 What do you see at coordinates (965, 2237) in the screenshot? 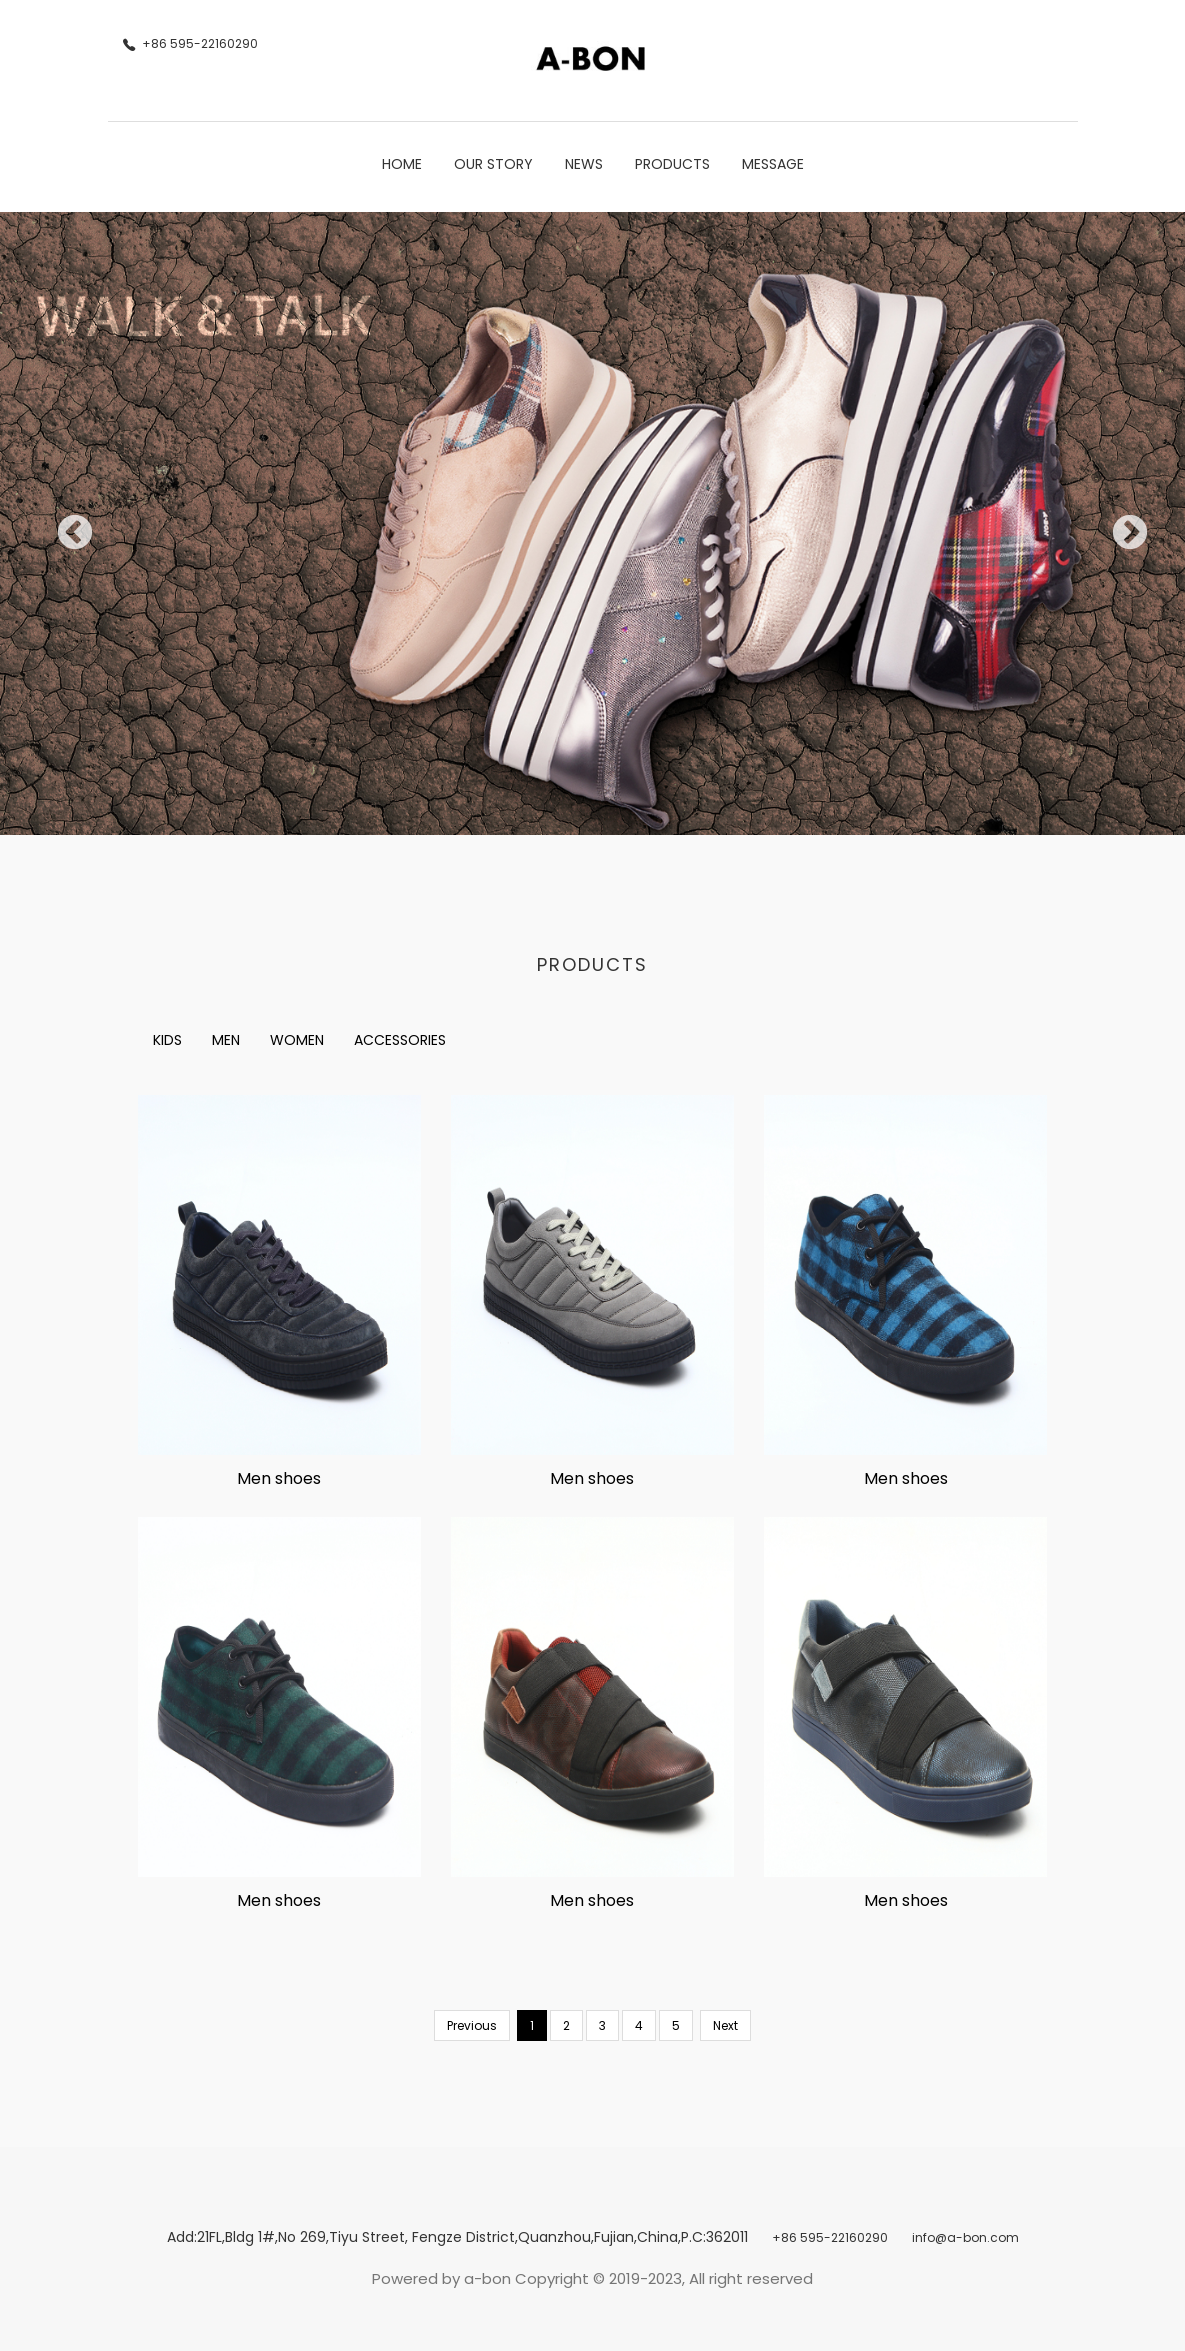
I see `info@a-bon.com` at bounding box center [965, 2237].